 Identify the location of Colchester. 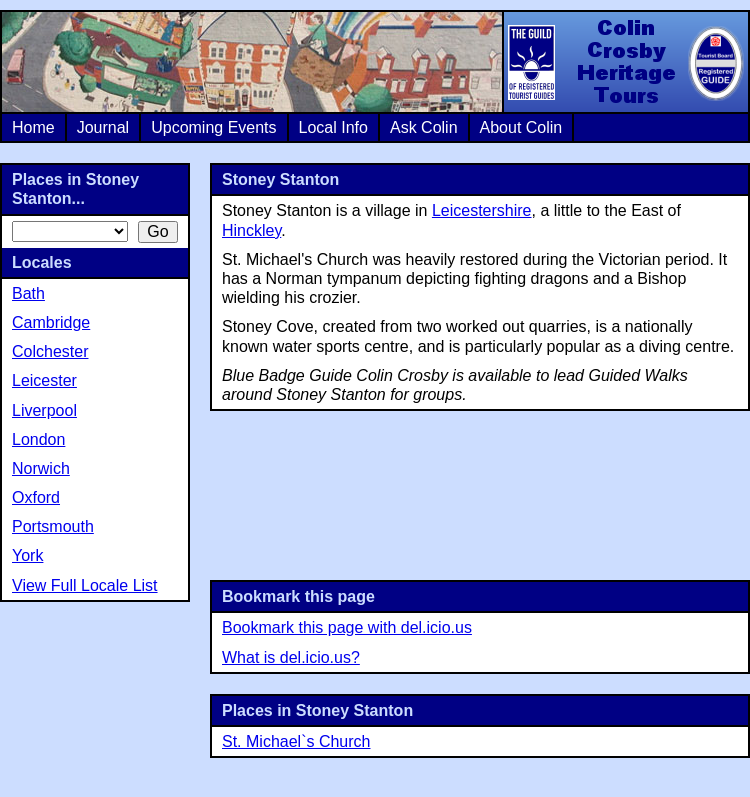
(50, 351).